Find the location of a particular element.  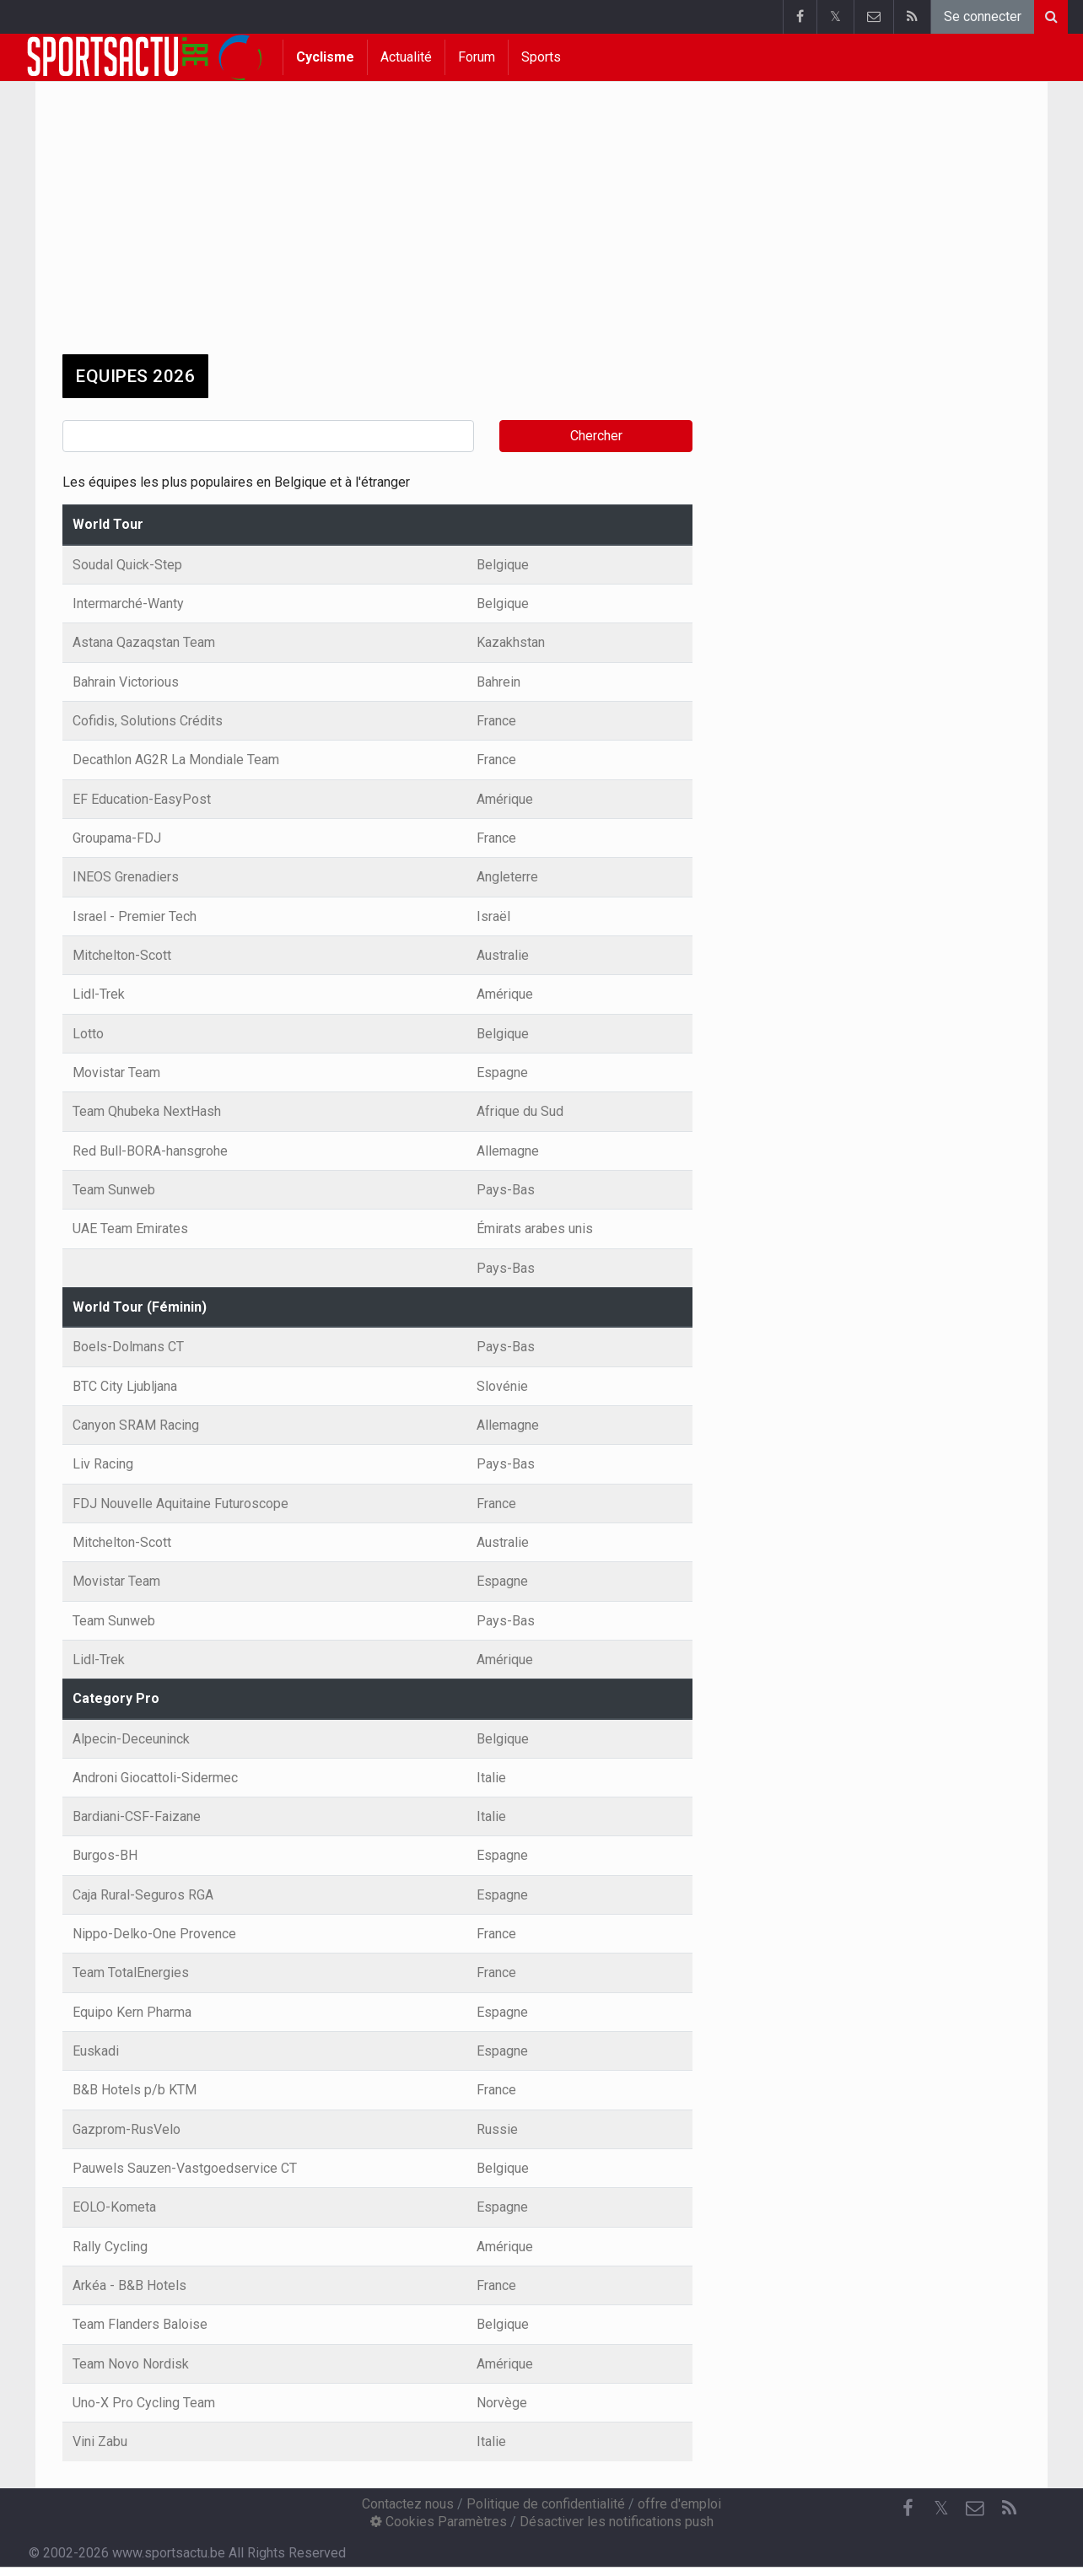

Lidl-Trek is located at coordinates (99, 994).